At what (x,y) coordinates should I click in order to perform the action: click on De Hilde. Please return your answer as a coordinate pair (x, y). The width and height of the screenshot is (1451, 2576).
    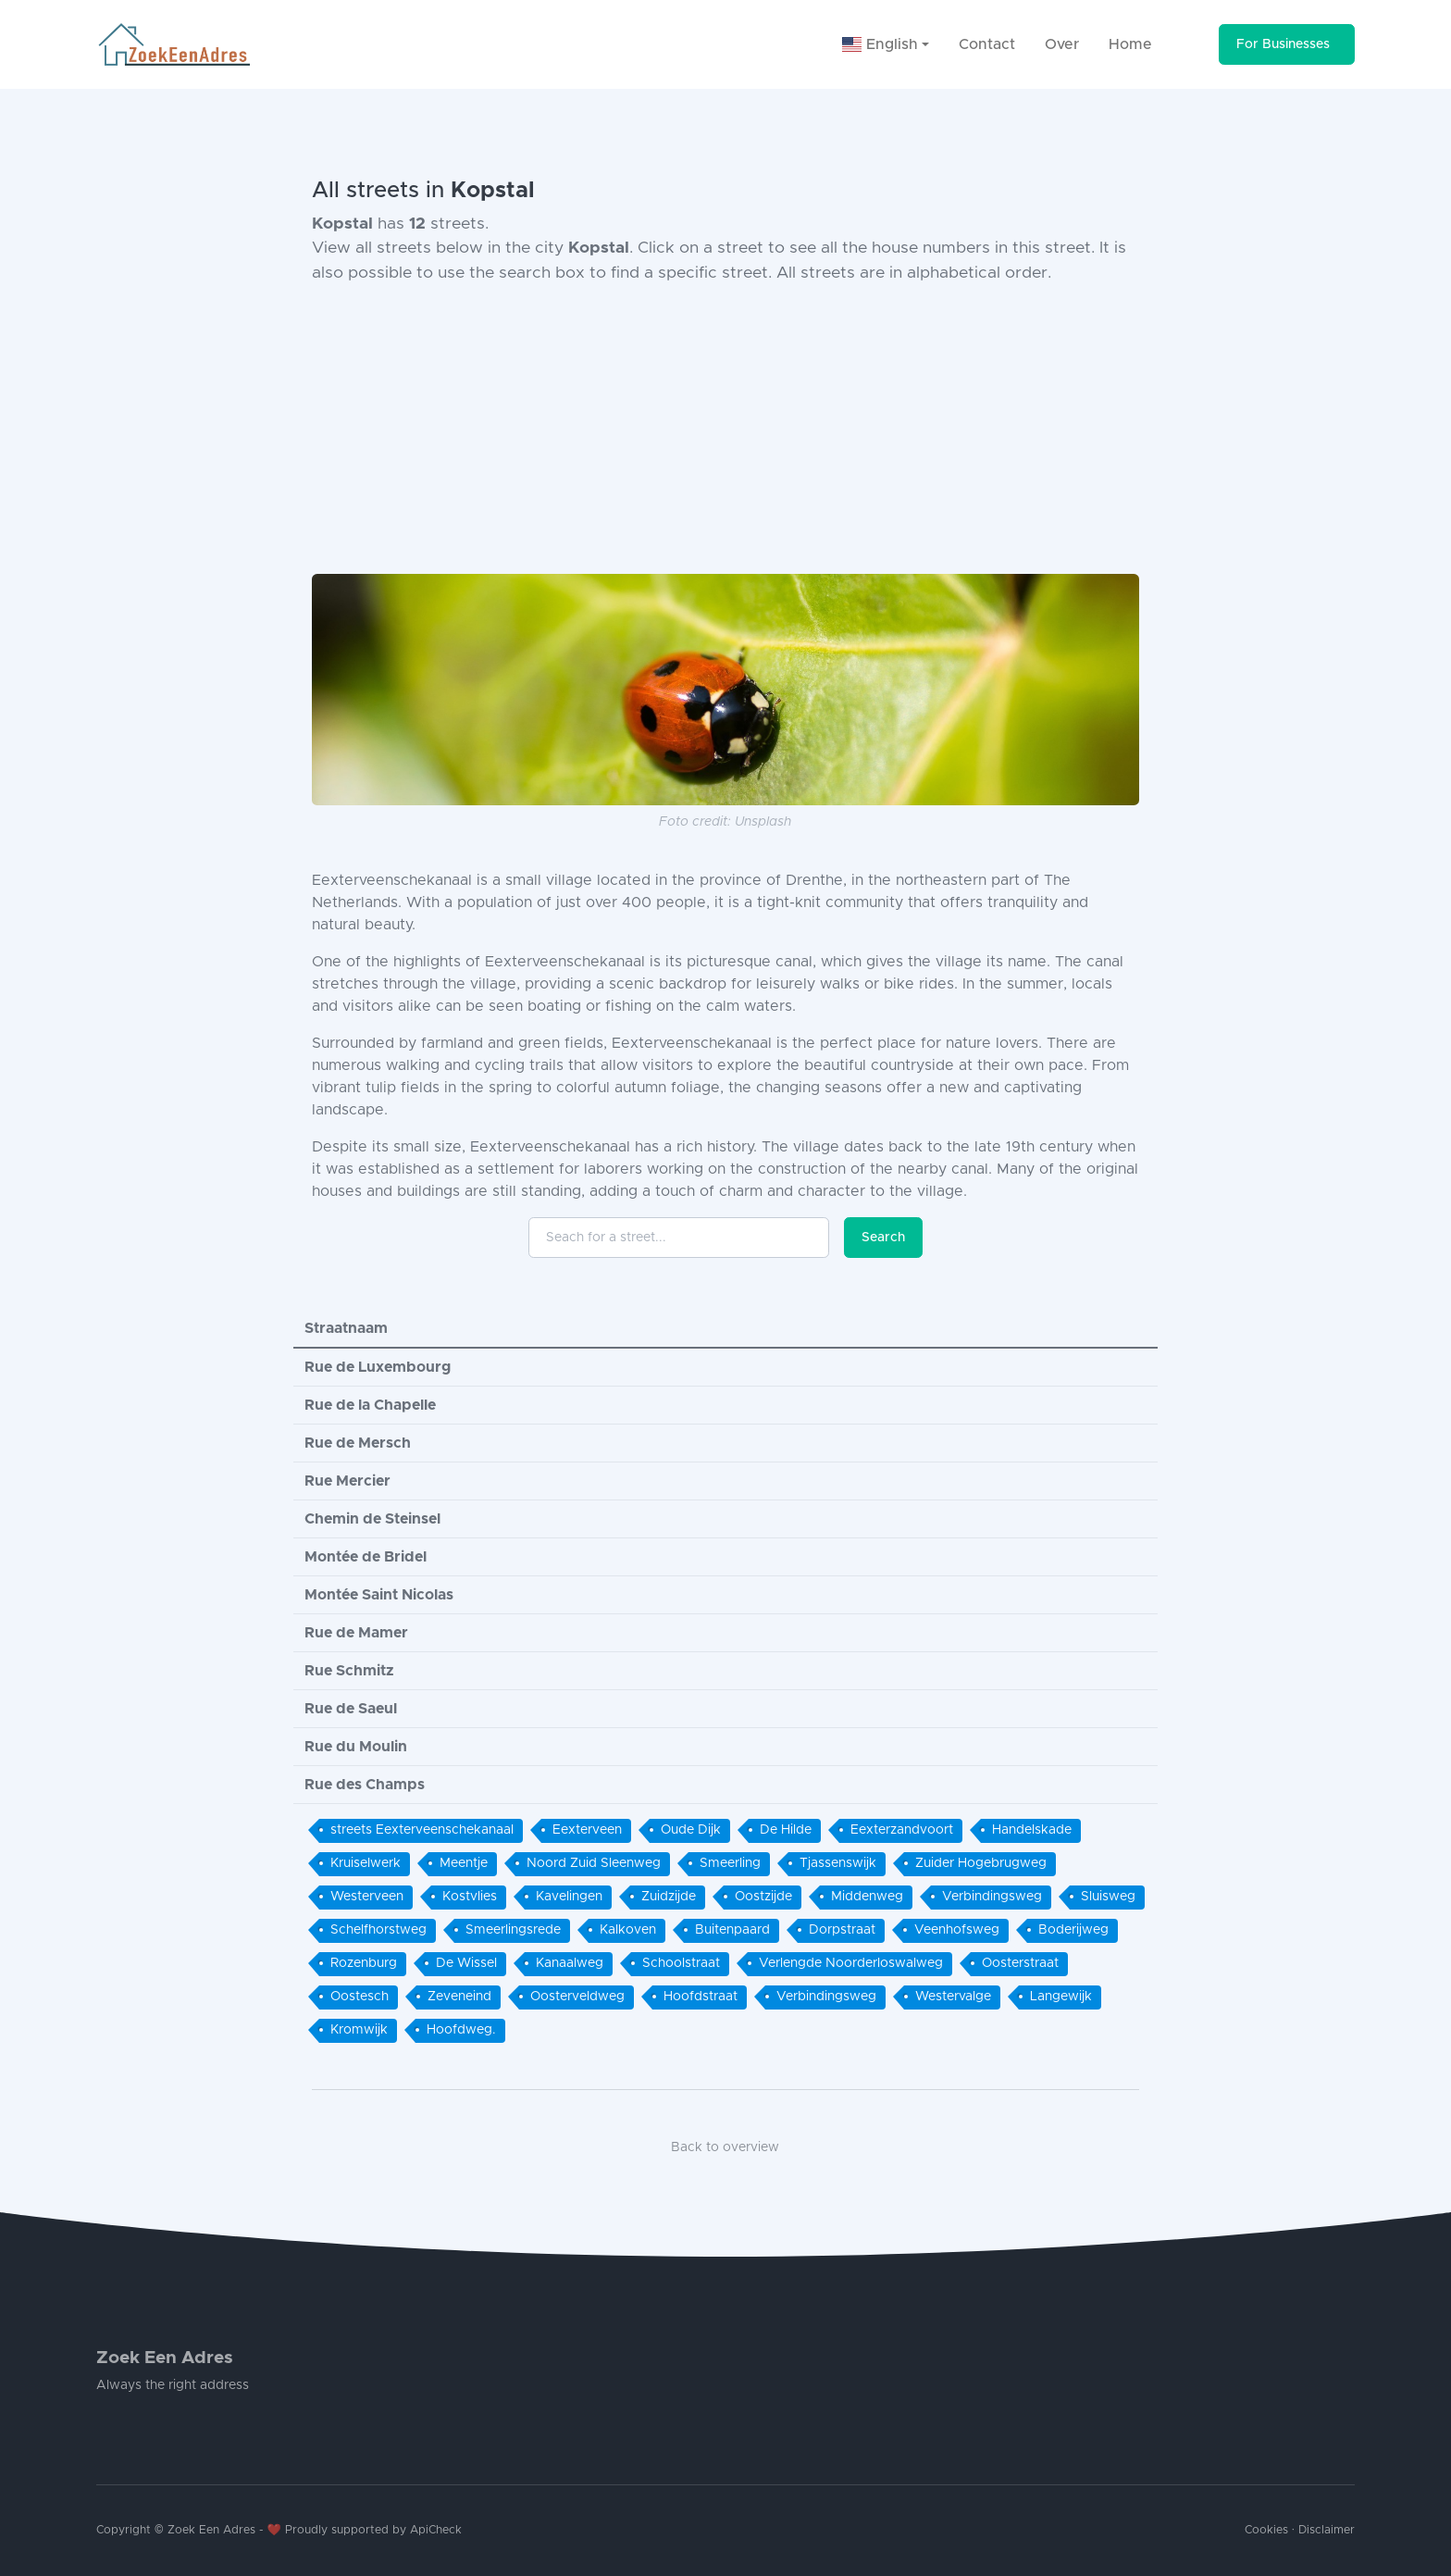
    Looking at the image, I should click on (786, 1829).